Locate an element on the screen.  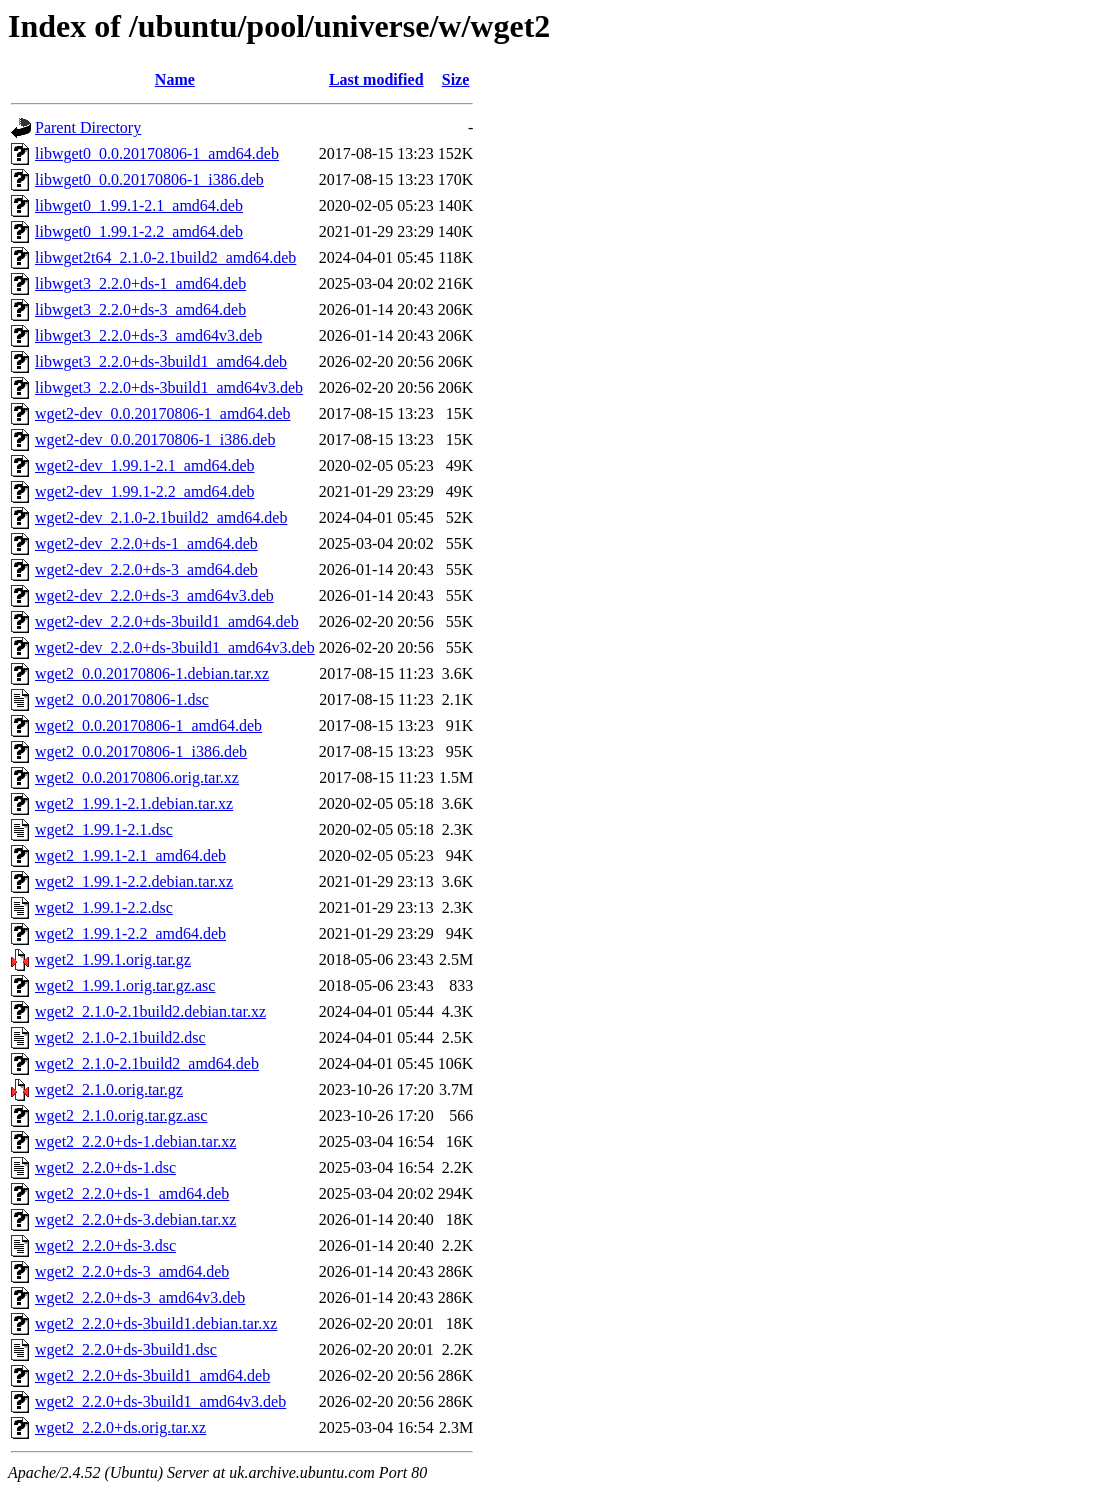
libwget3_2.2.0+ds-3_amd64v3.deb is located at coordinates (148, 335).